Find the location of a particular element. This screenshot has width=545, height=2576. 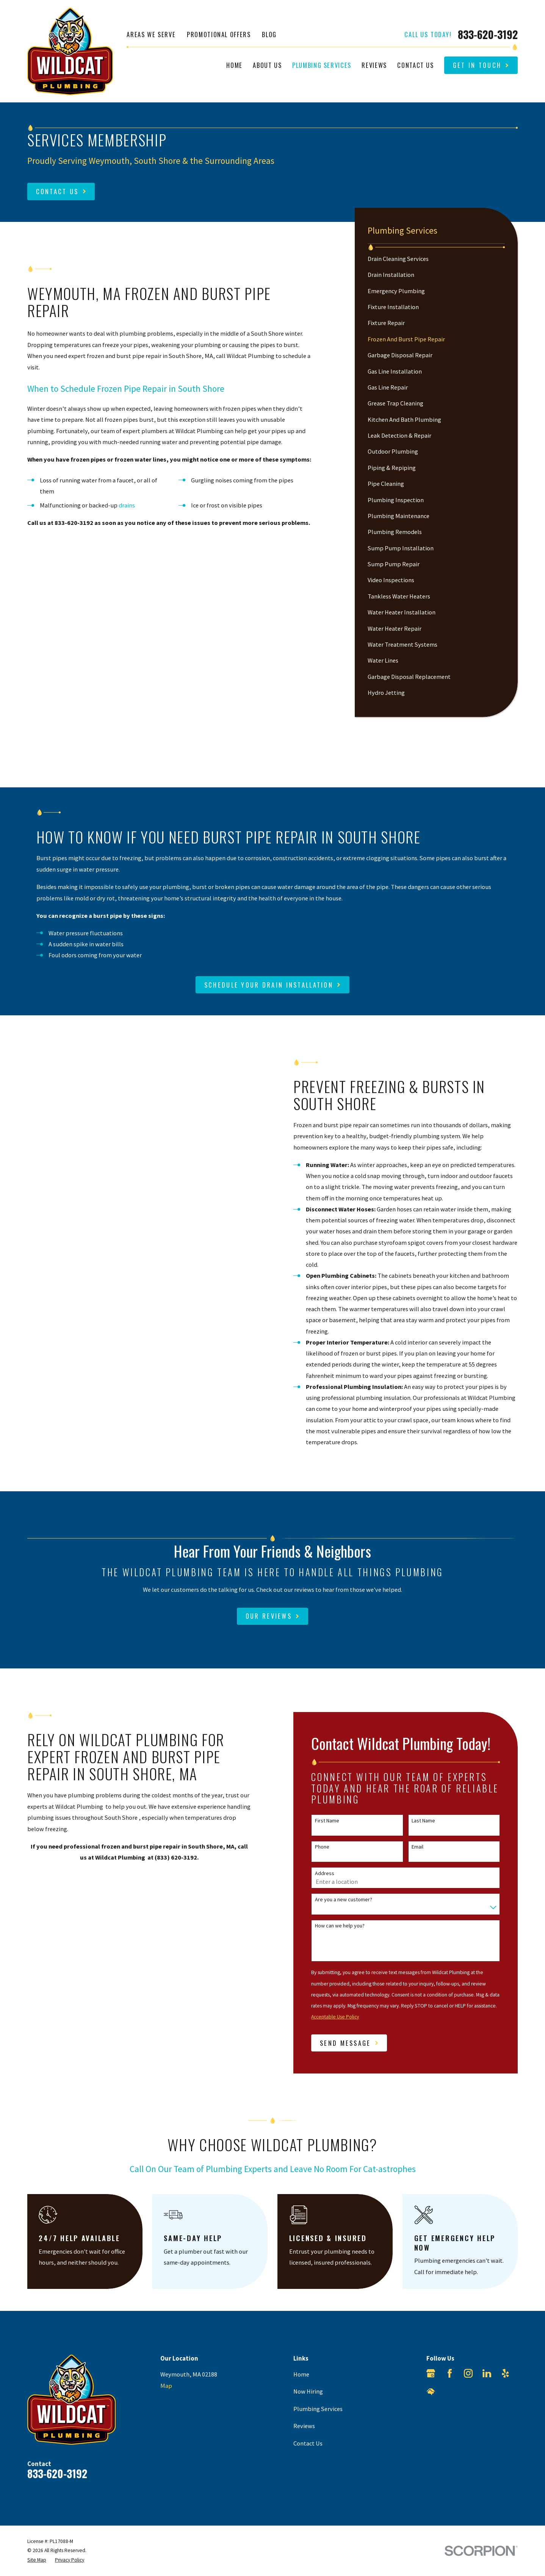

Plumbing Services [menuitem] is located at coordinates (321, 65).